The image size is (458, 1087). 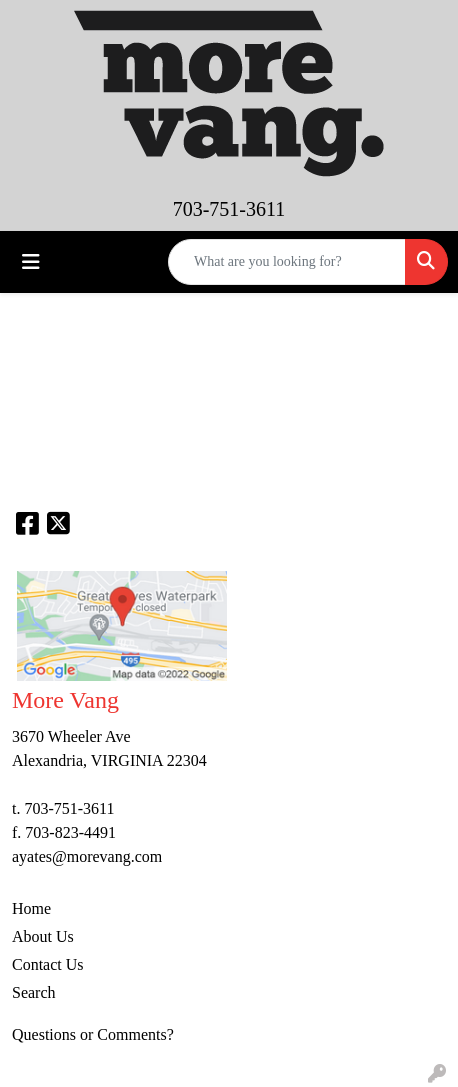 What do you see at coordinates (34, 992) in the screenshot?
I see `Search` at bounding box center [34, 992].